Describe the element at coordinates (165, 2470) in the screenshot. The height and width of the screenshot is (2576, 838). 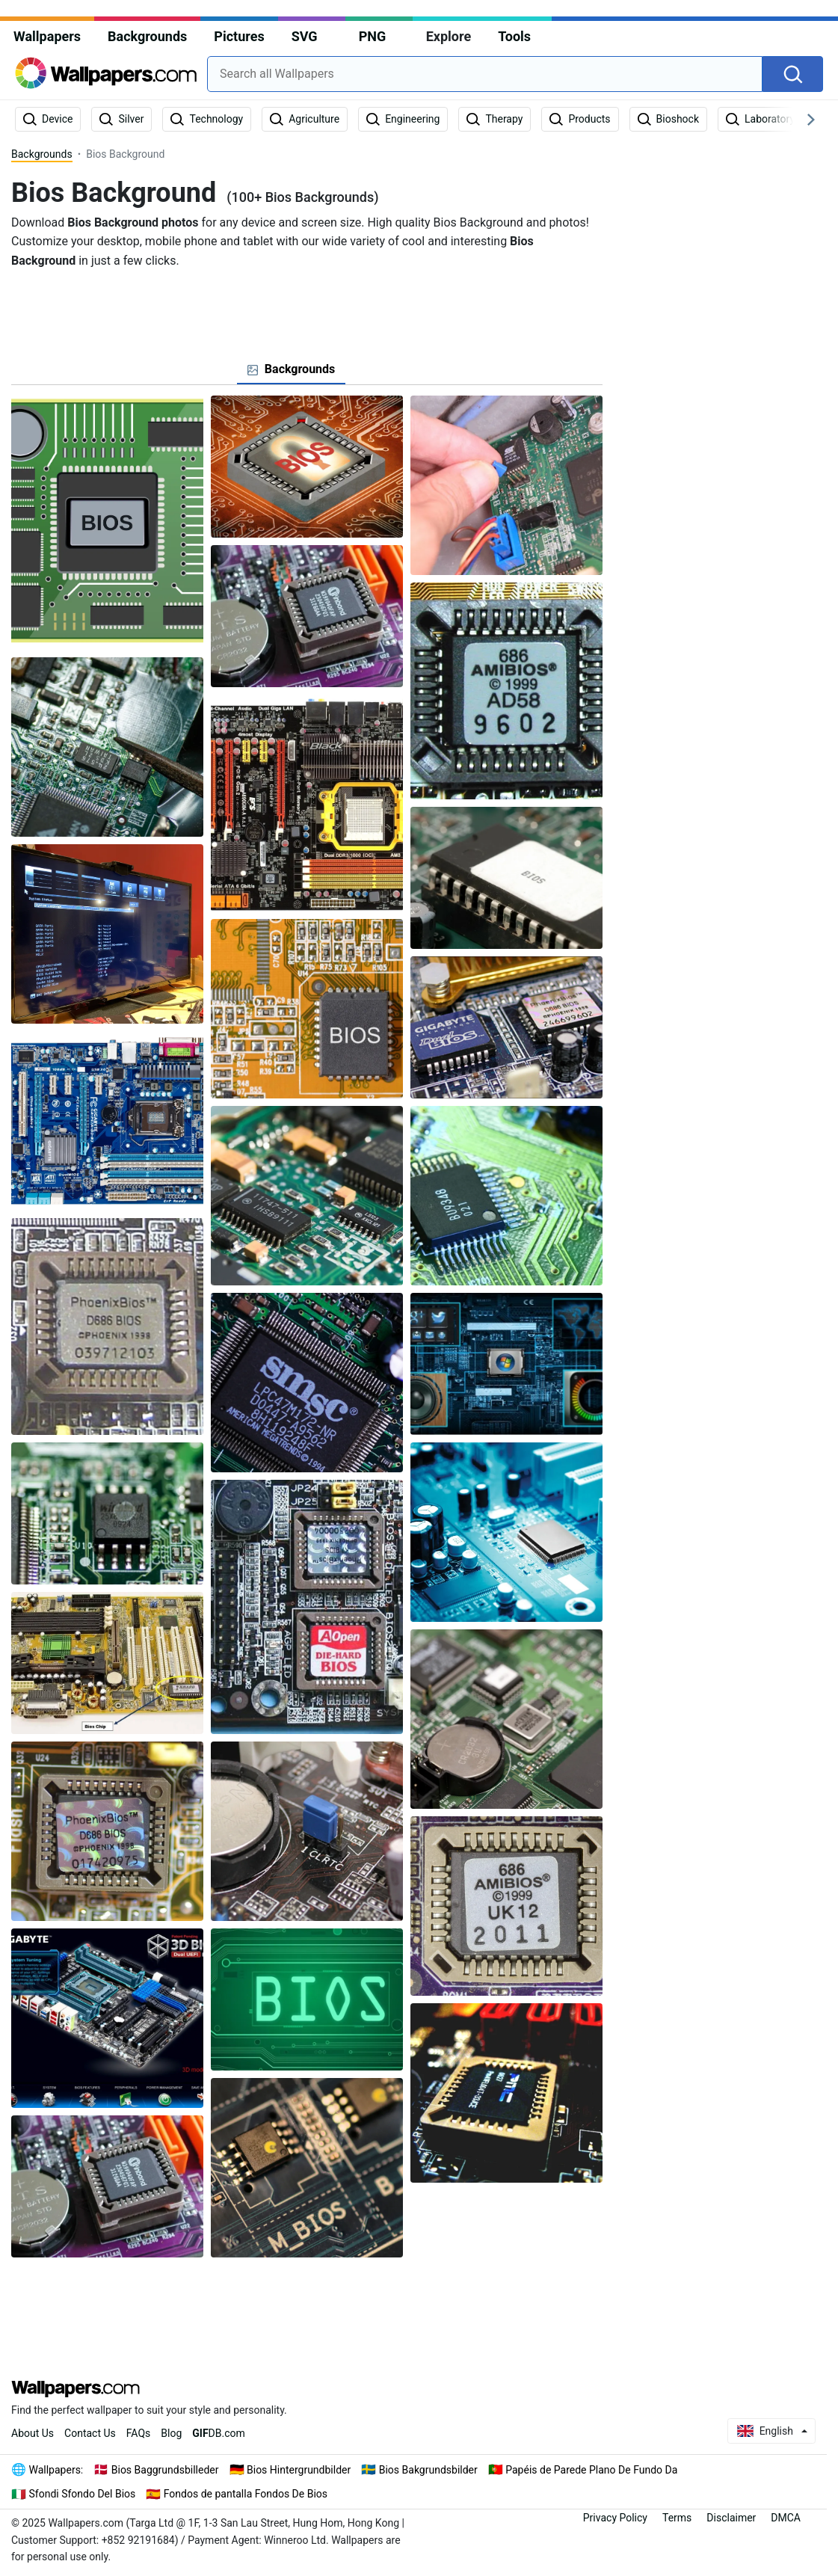
I see `Bios Baggrundsbilleder` at that location.